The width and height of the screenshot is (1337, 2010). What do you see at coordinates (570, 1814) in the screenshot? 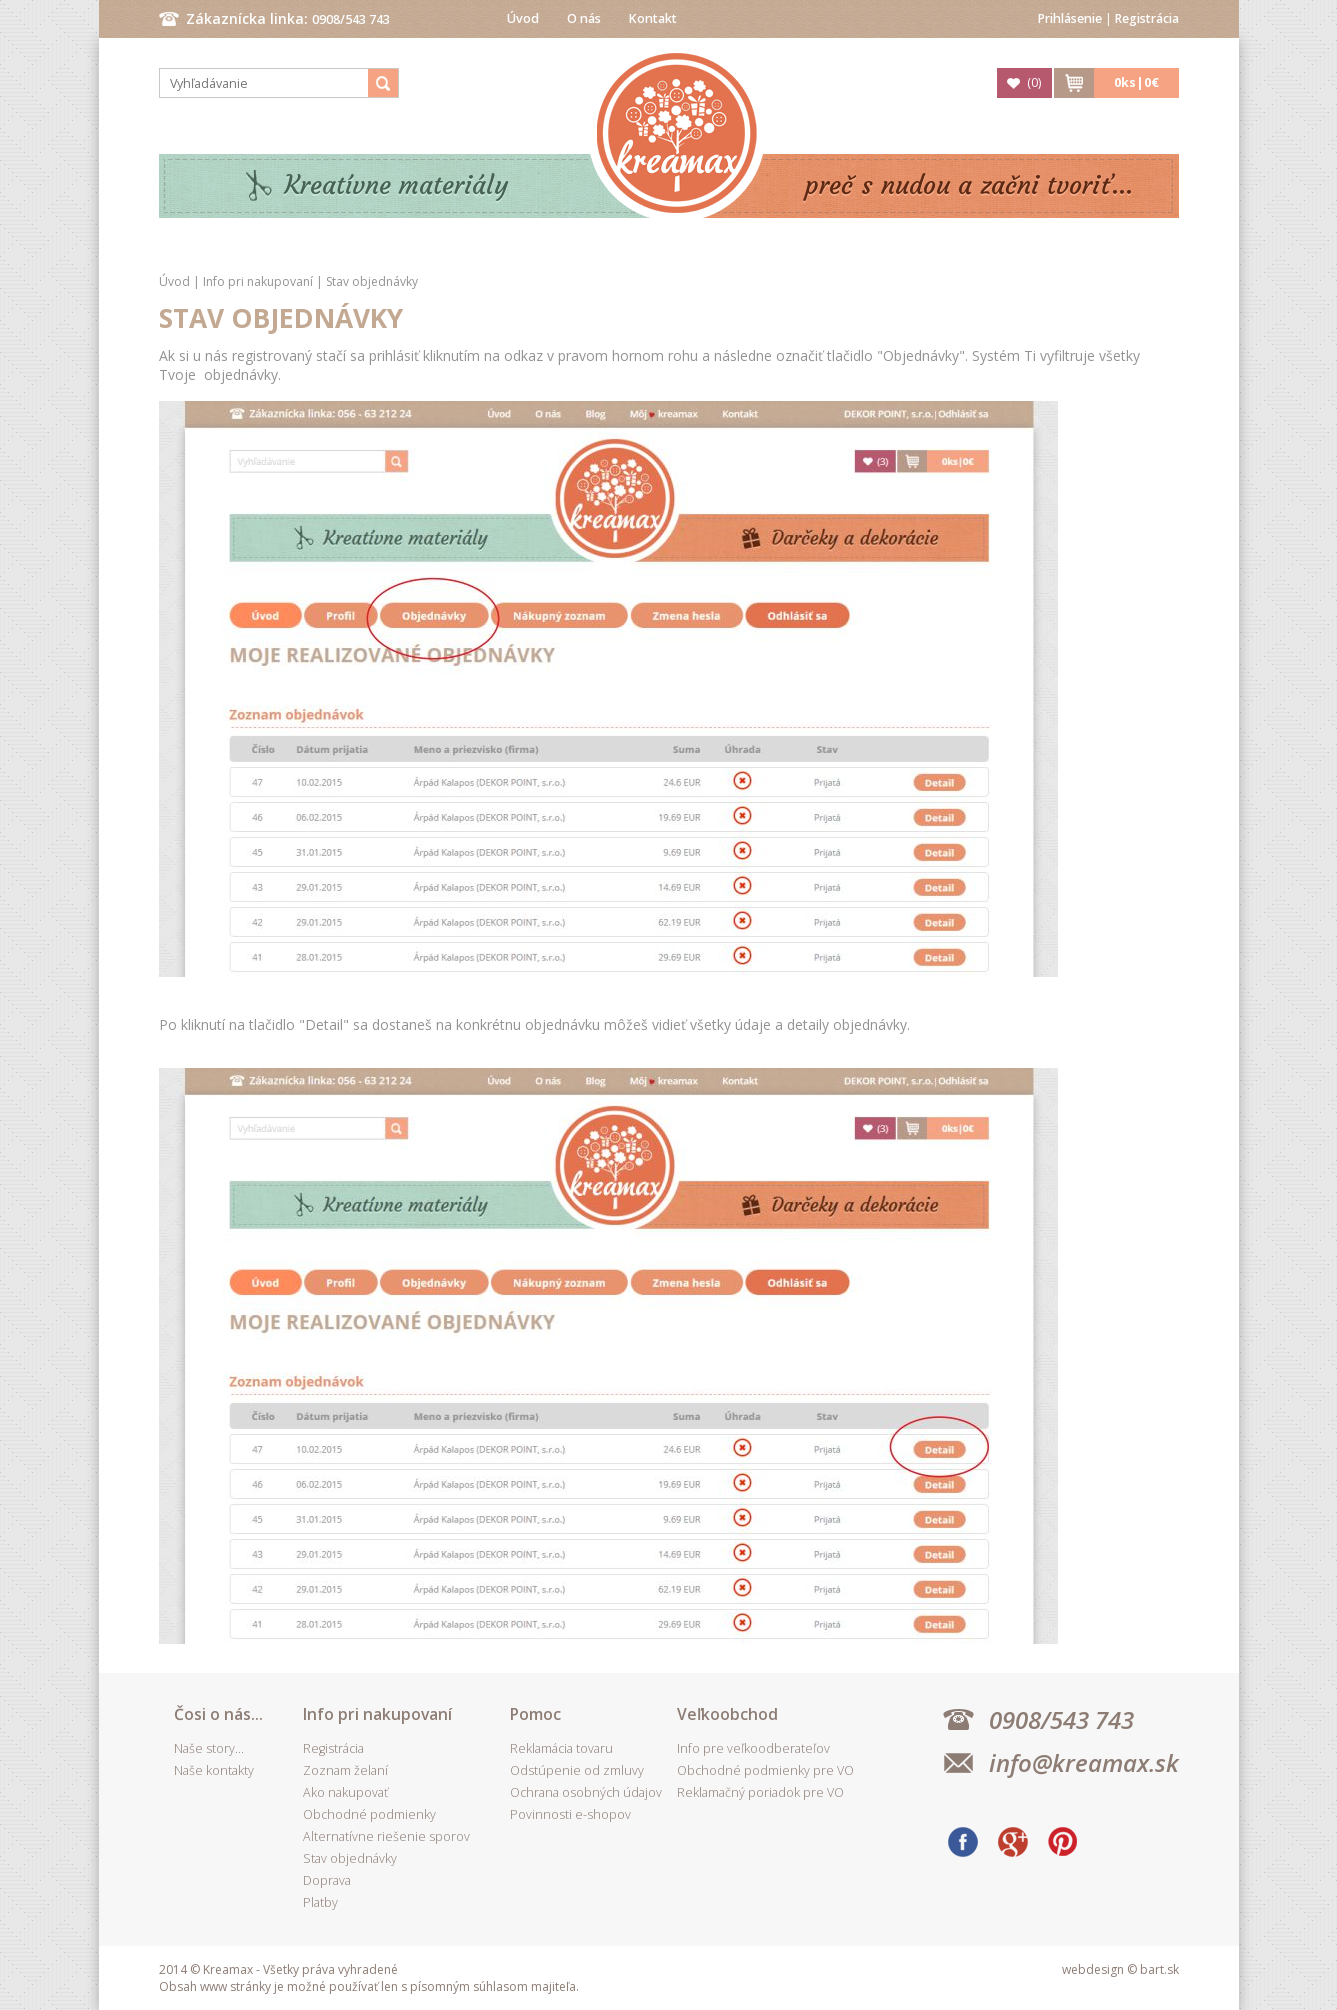
I see `Povinnosti e-shopov` at bounding box center [570, 1814].